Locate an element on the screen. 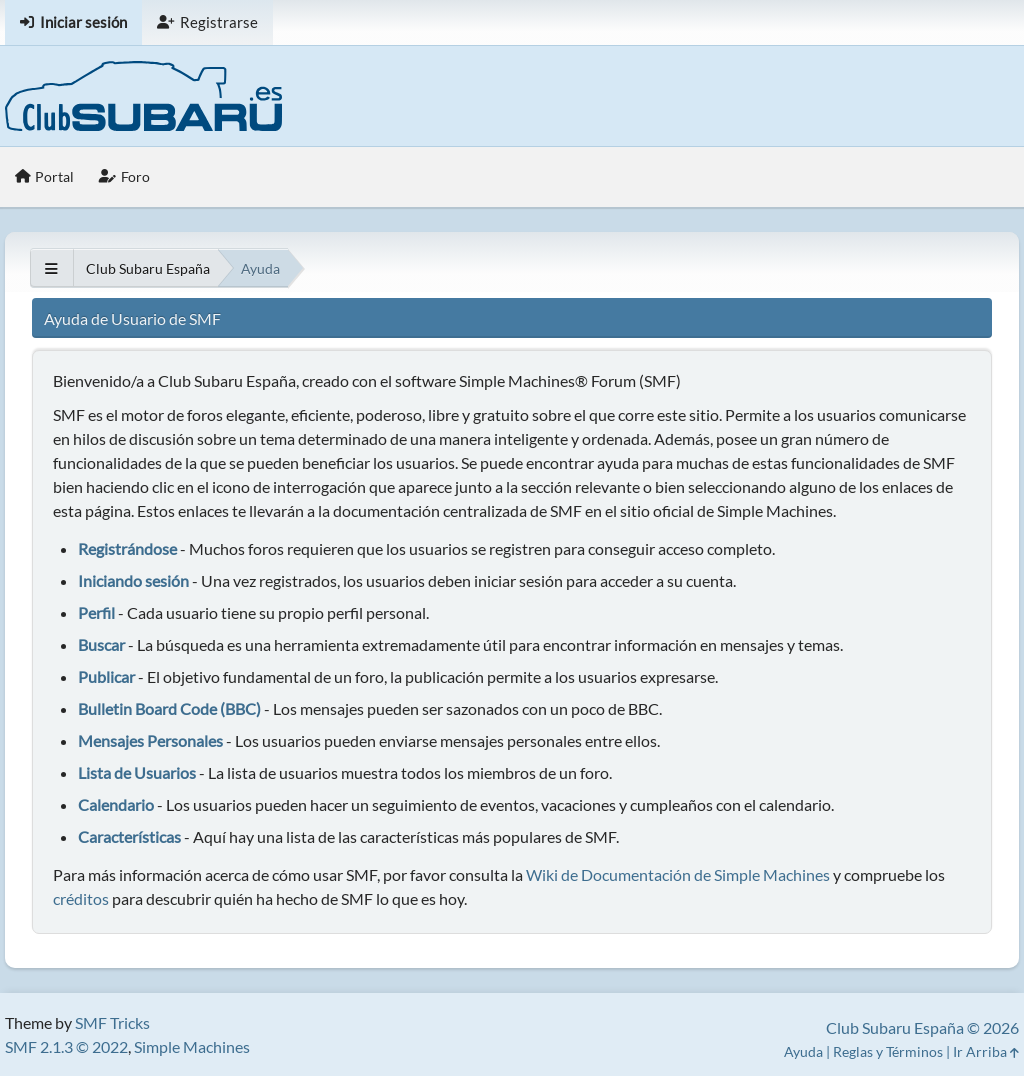 The width and height of the screenshot is (1024, 1076). Reglas y Términos is located at coordinates (888, 1051).